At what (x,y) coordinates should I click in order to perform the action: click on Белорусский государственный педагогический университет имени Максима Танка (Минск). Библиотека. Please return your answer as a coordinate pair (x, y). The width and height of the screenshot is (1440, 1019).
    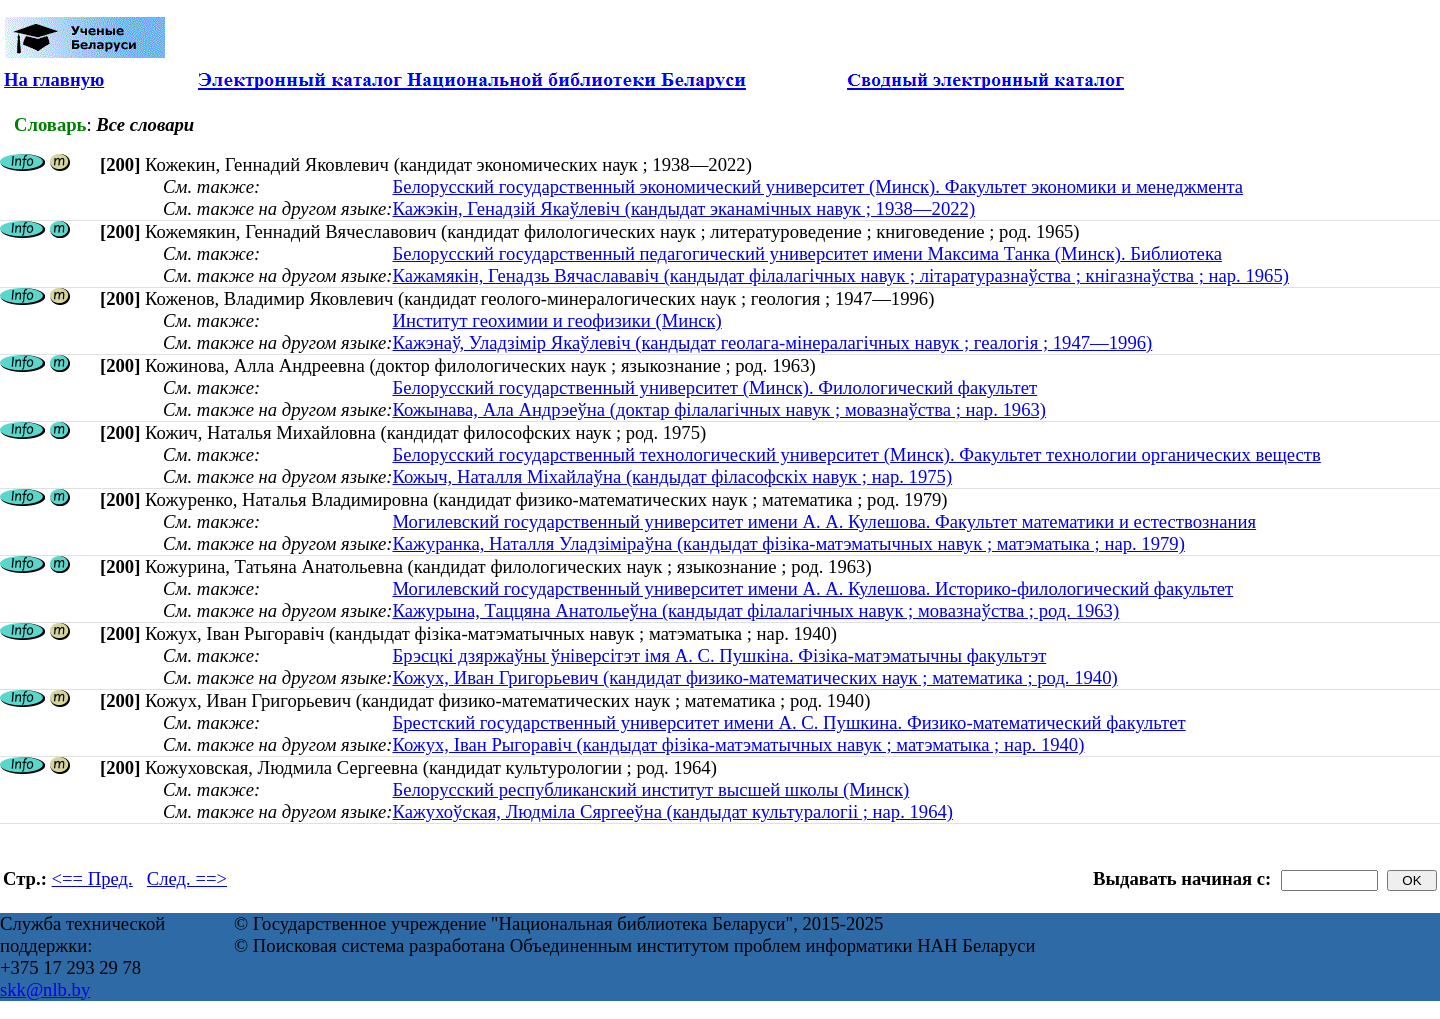
    Looking at the image, I should click on (807, 253).